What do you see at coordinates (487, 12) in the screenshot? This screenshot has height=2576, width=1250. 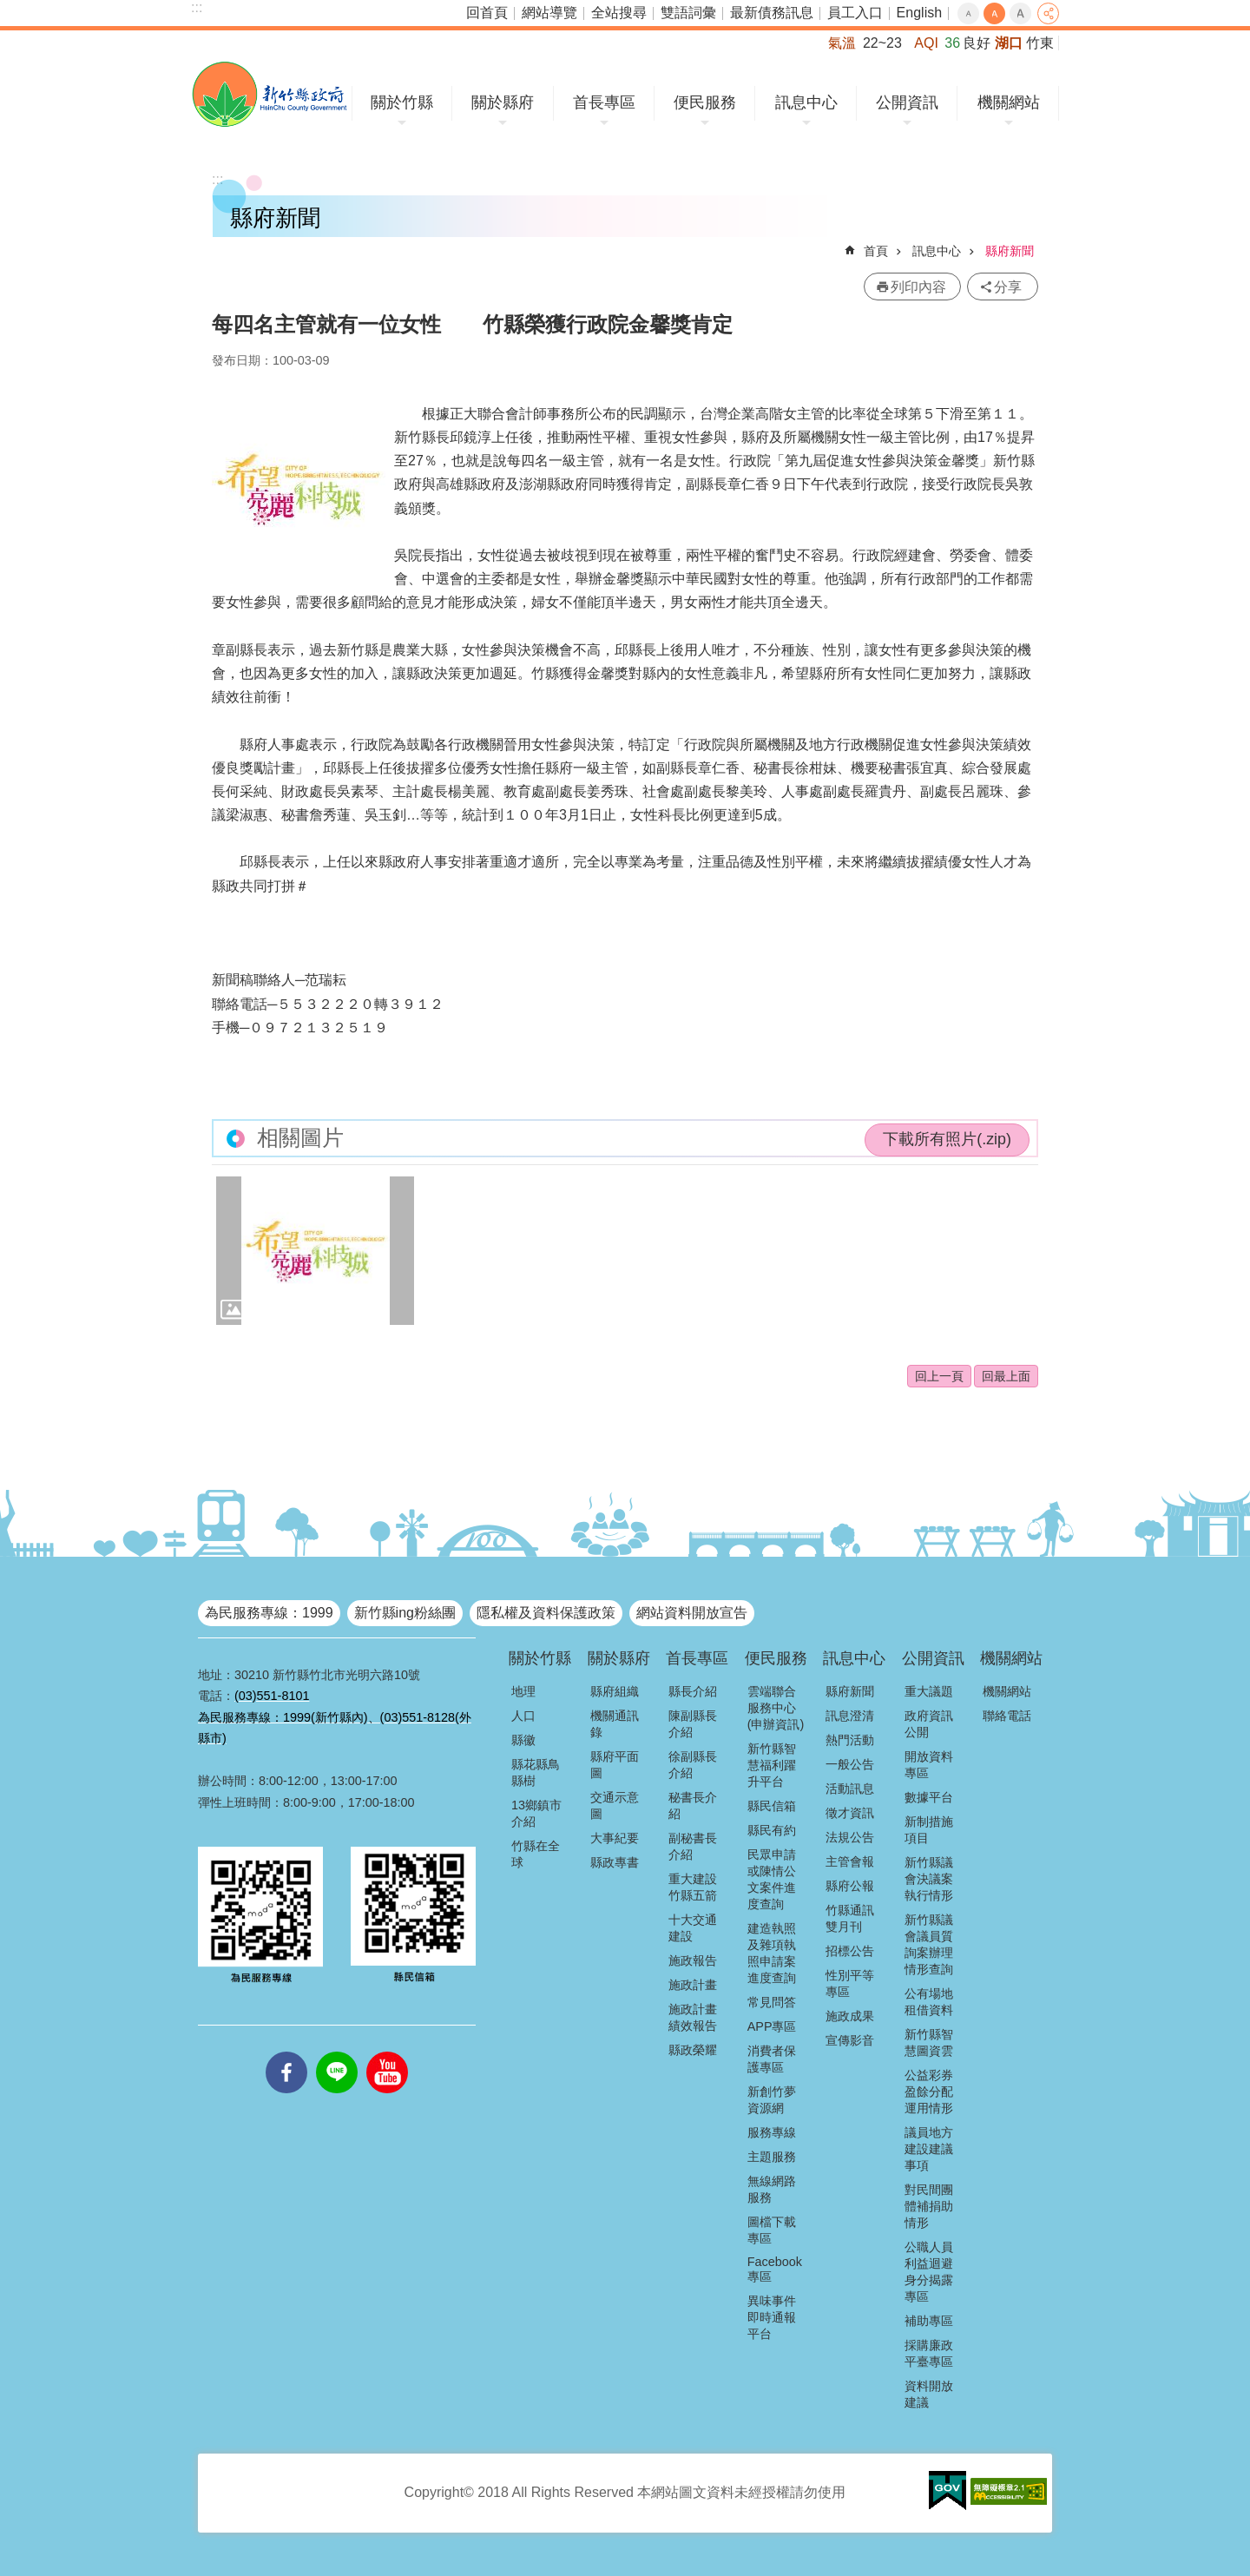 I see `回首頁` at bounding box center [487, 12].